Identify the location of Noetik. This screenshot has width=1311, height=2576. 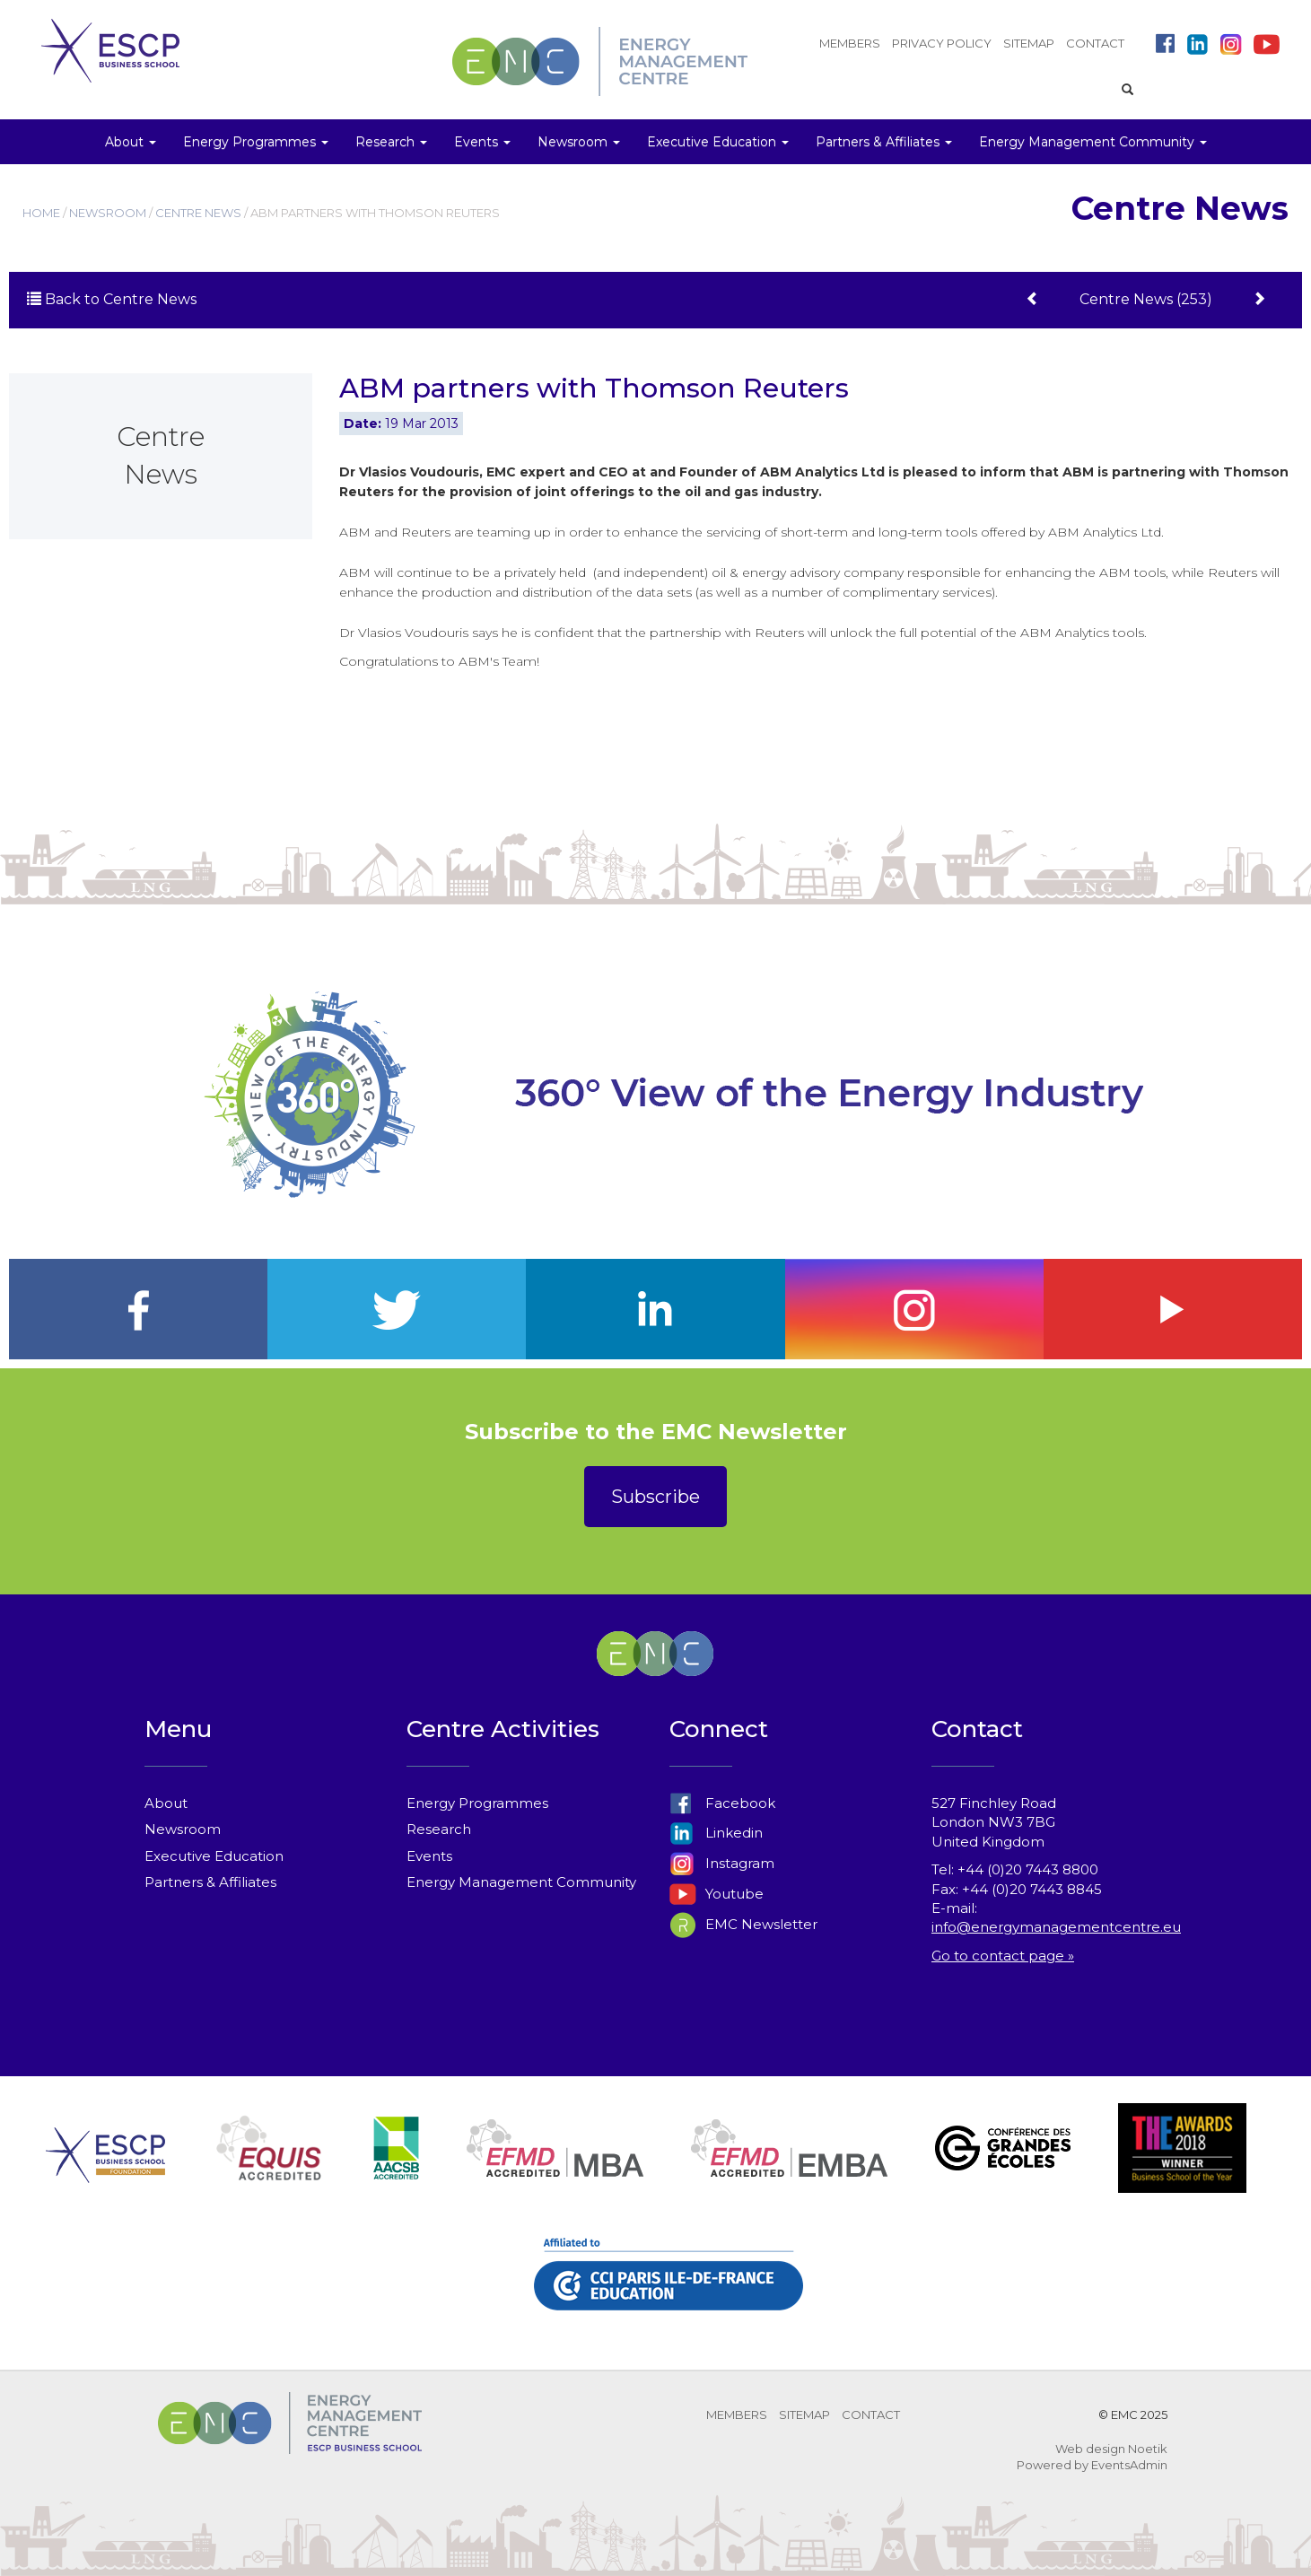
(1147, 2448).